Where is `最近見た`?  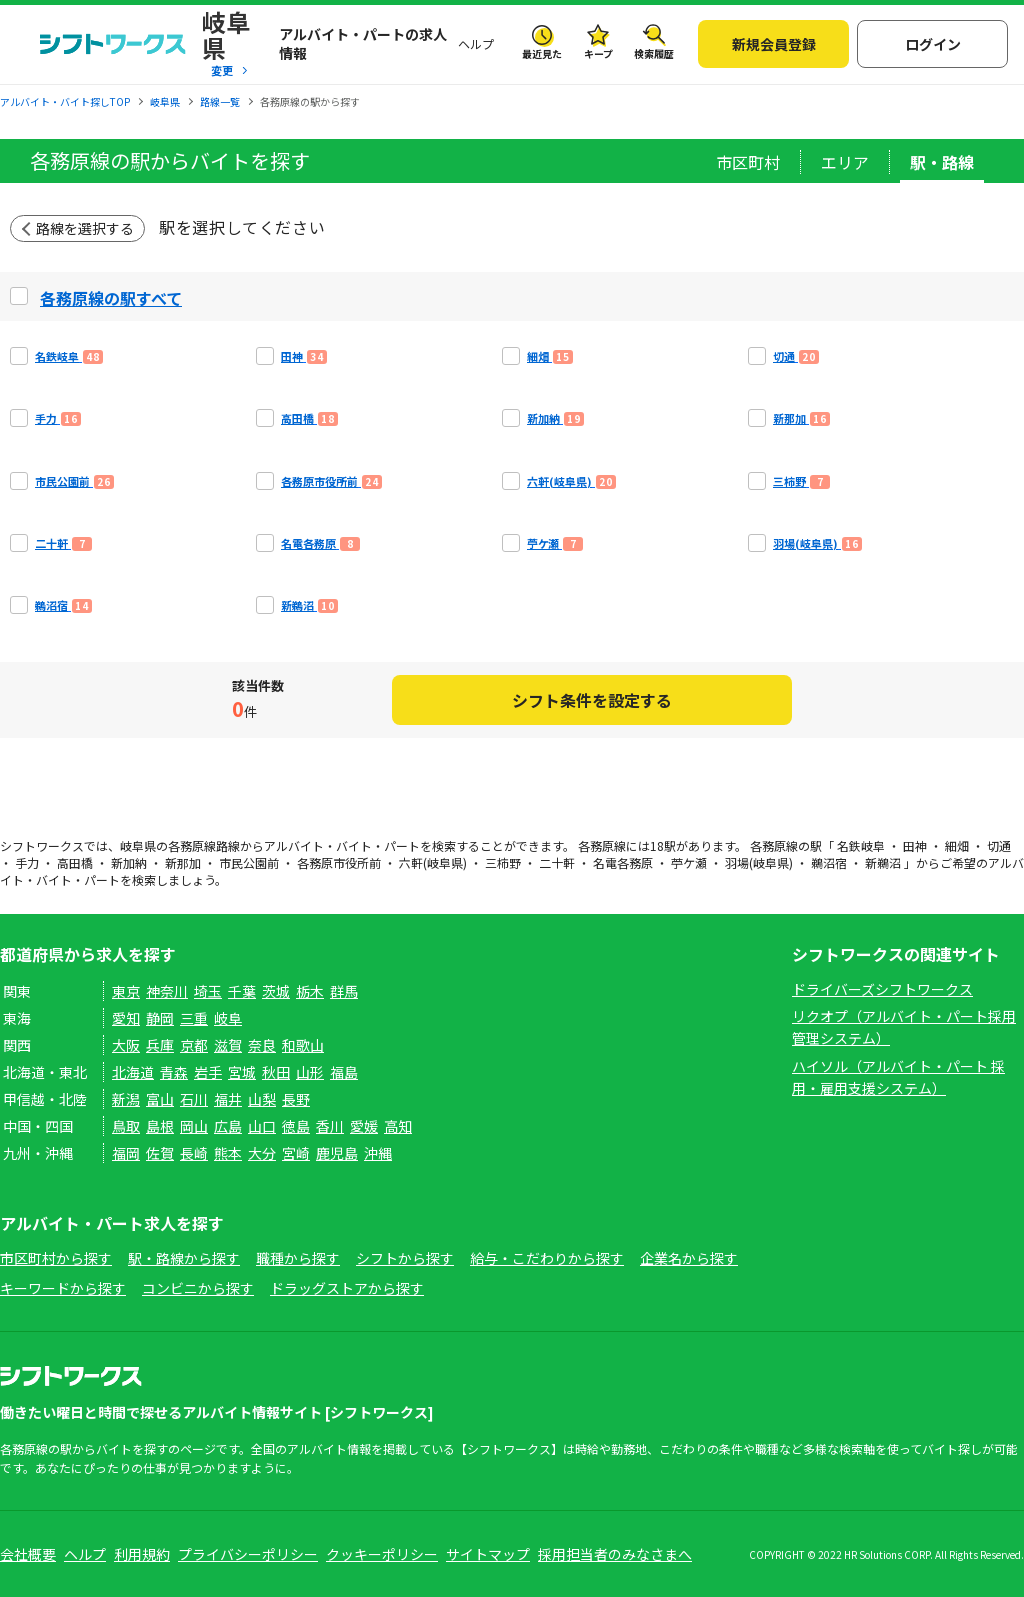 最近見た is located at coordinates (542, 53).